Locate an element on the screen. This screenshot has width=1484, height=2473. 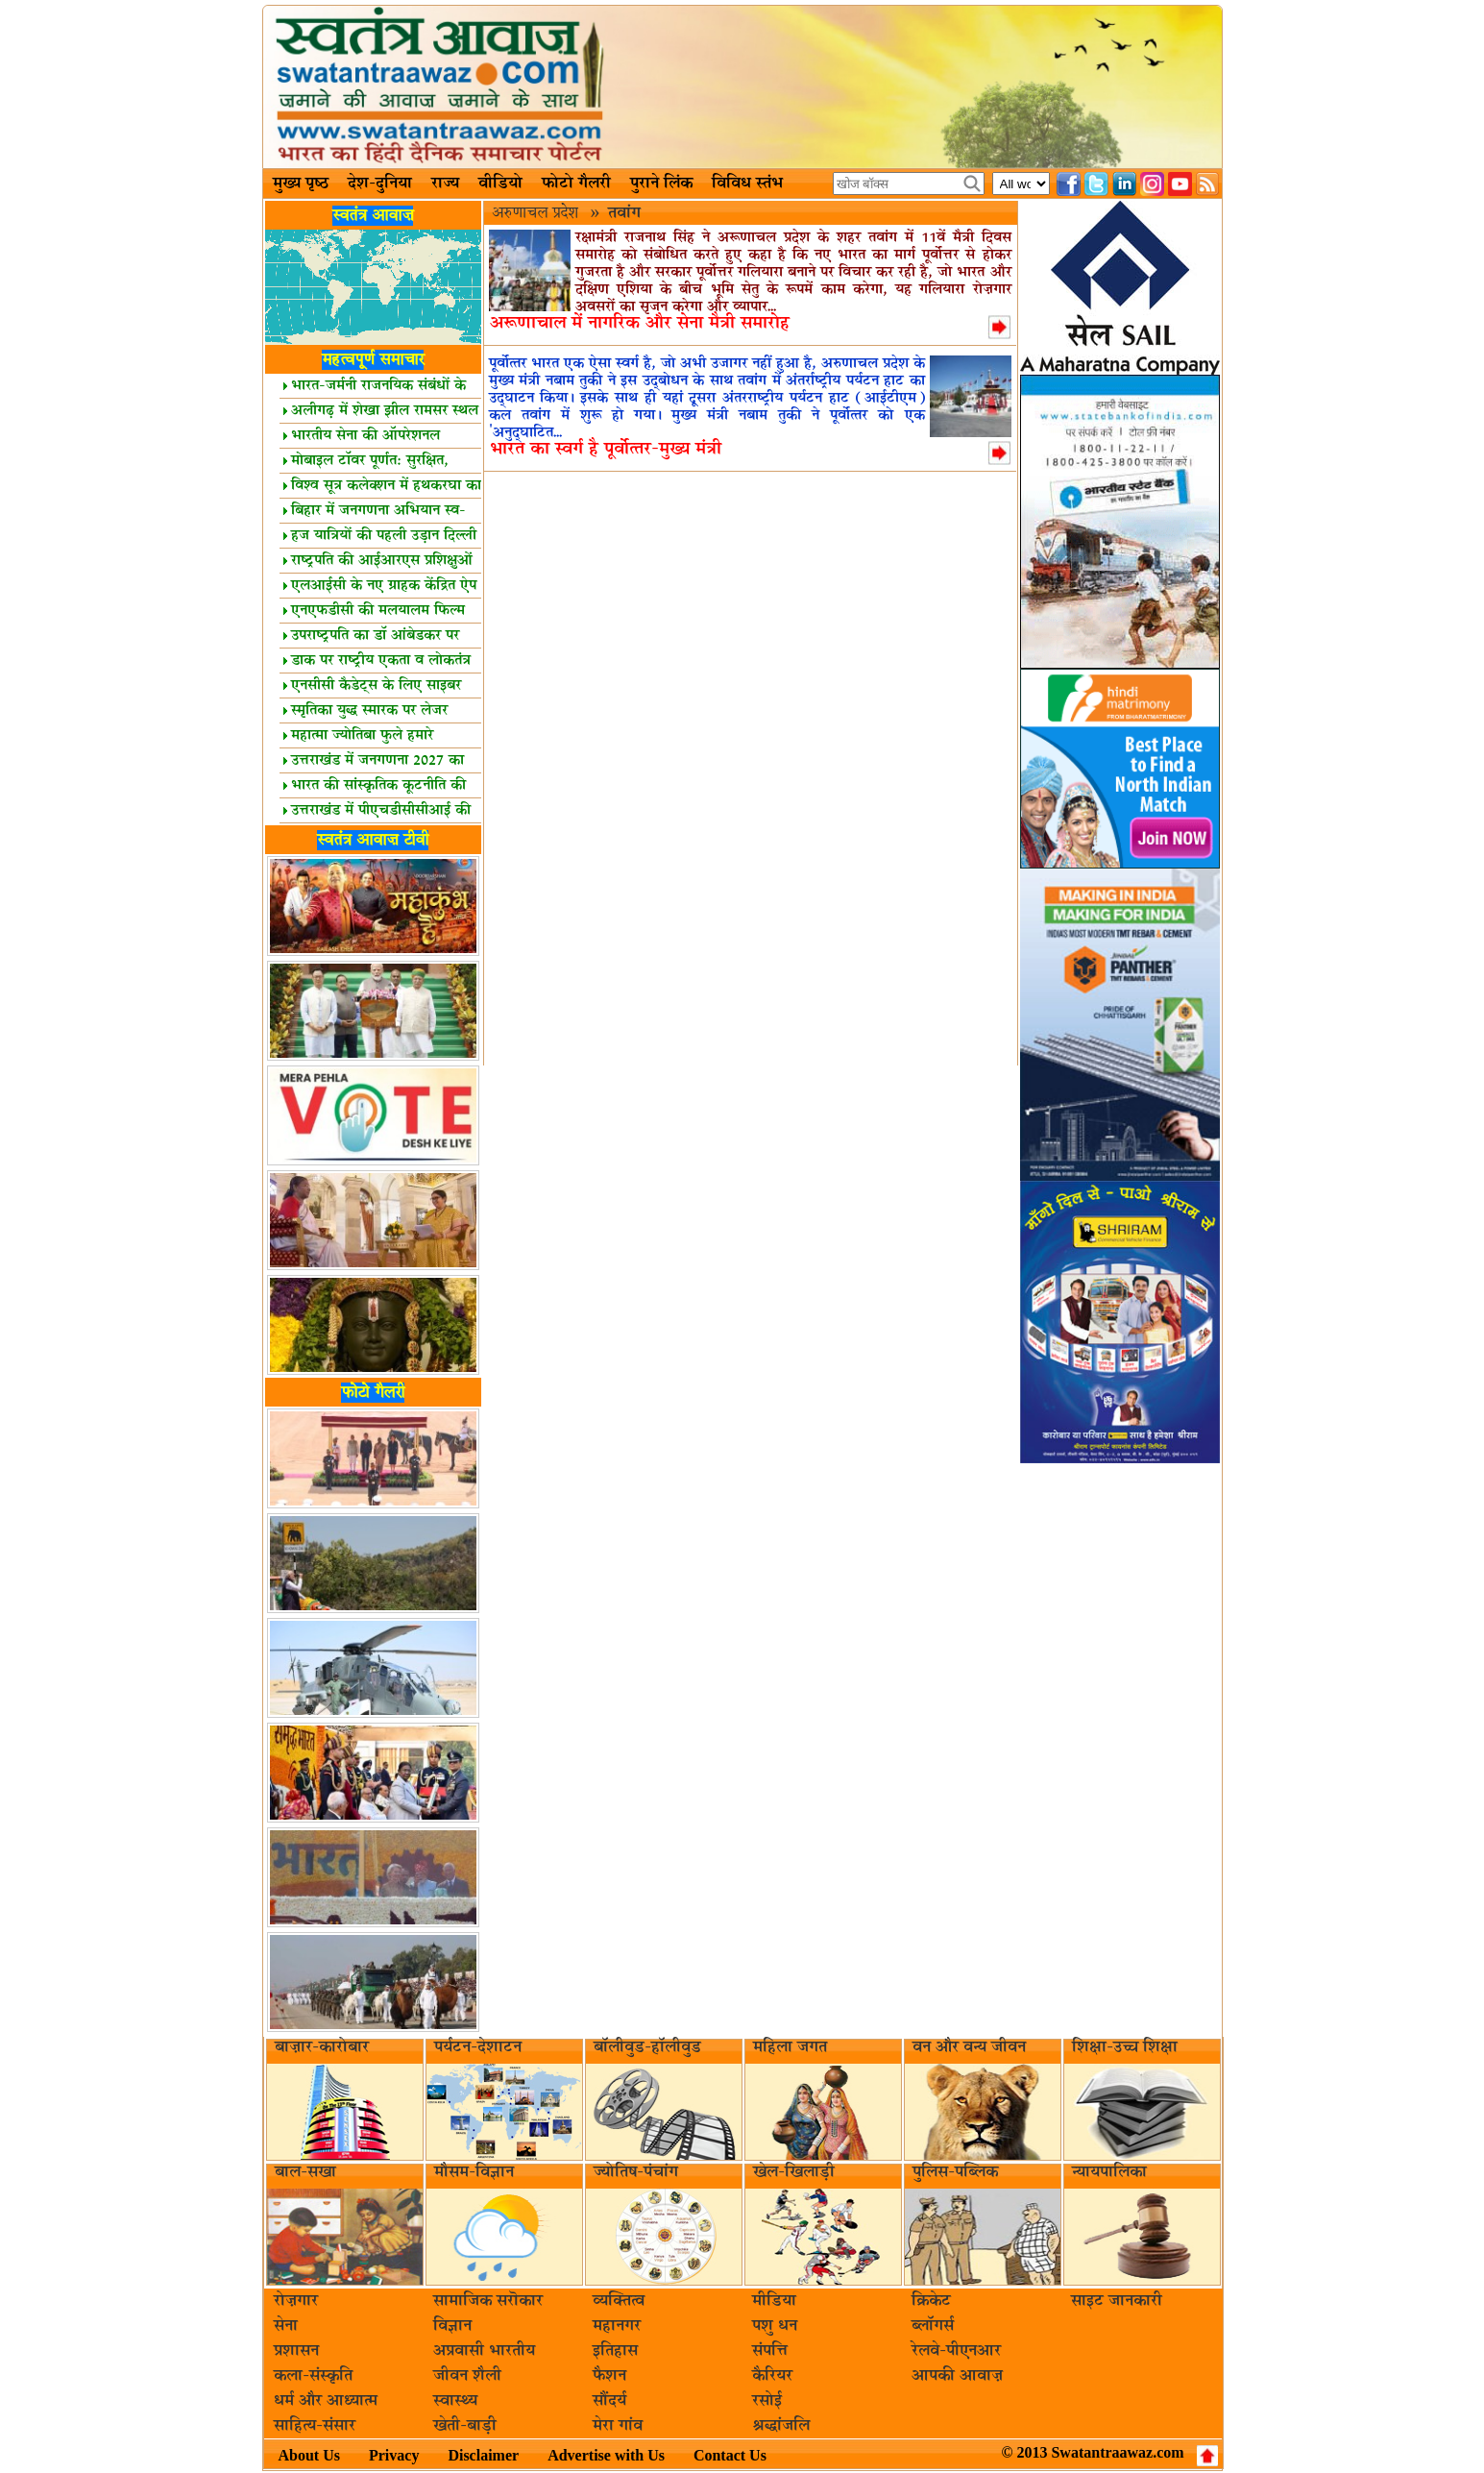
भारत का स्‍वर्ग है पूर्वोत्‍तर-मुख्‍य मंत्री is located at coordinates (605, 449).